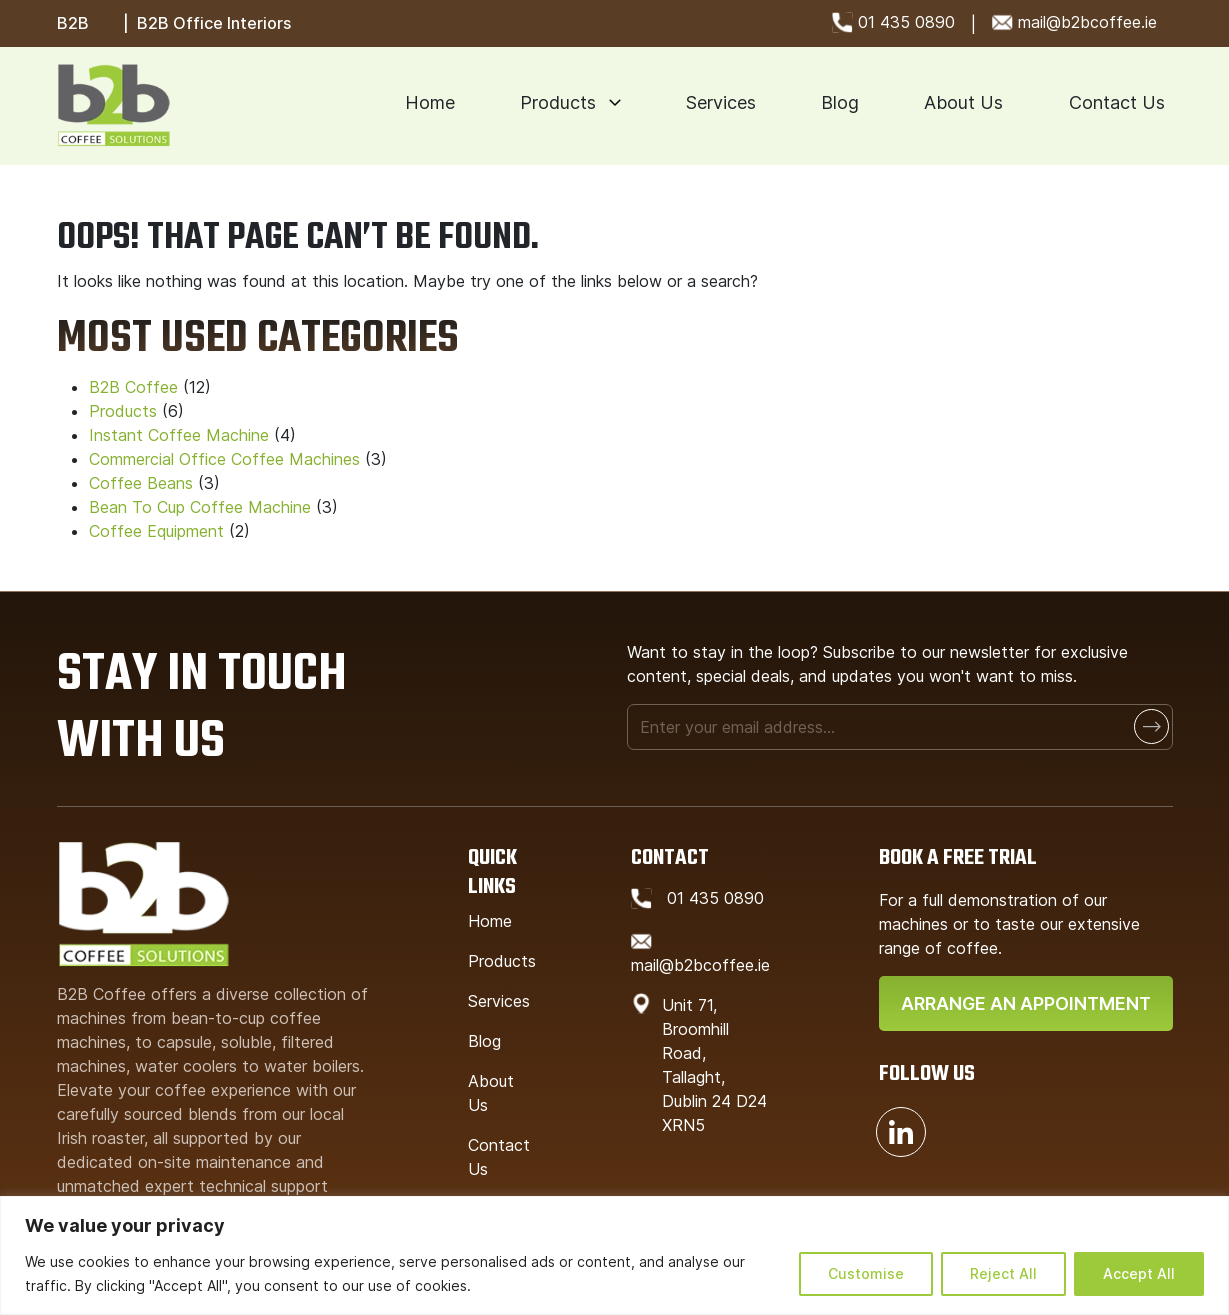 The image size is (1229, 1315). I want to click on Instant Coffee Machine, so click(179, 435).